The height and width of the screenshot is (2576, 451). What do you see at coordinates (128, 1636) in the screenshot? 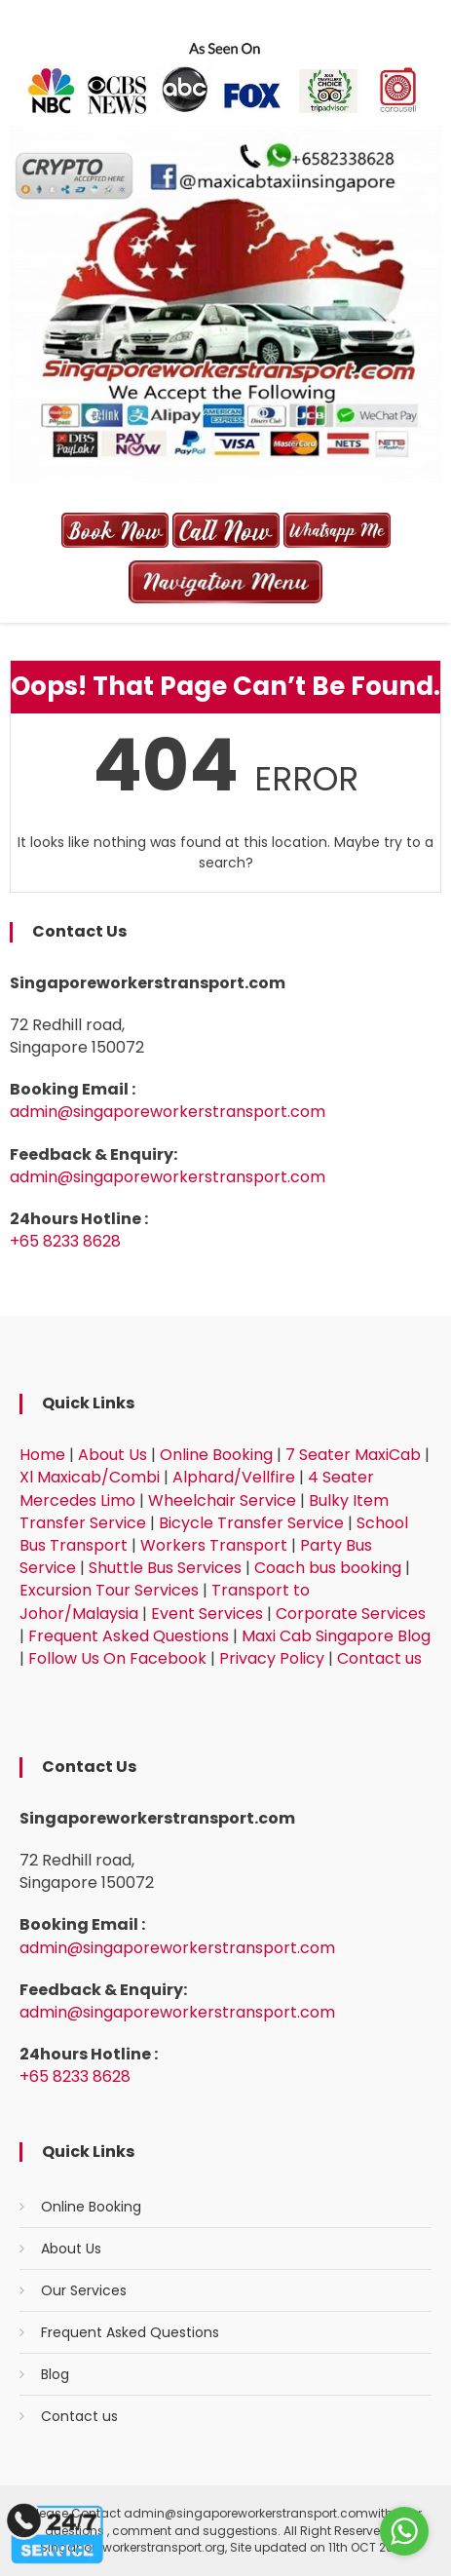
I see `Frequent Asked Questions` at bounding box center [128, 1636].